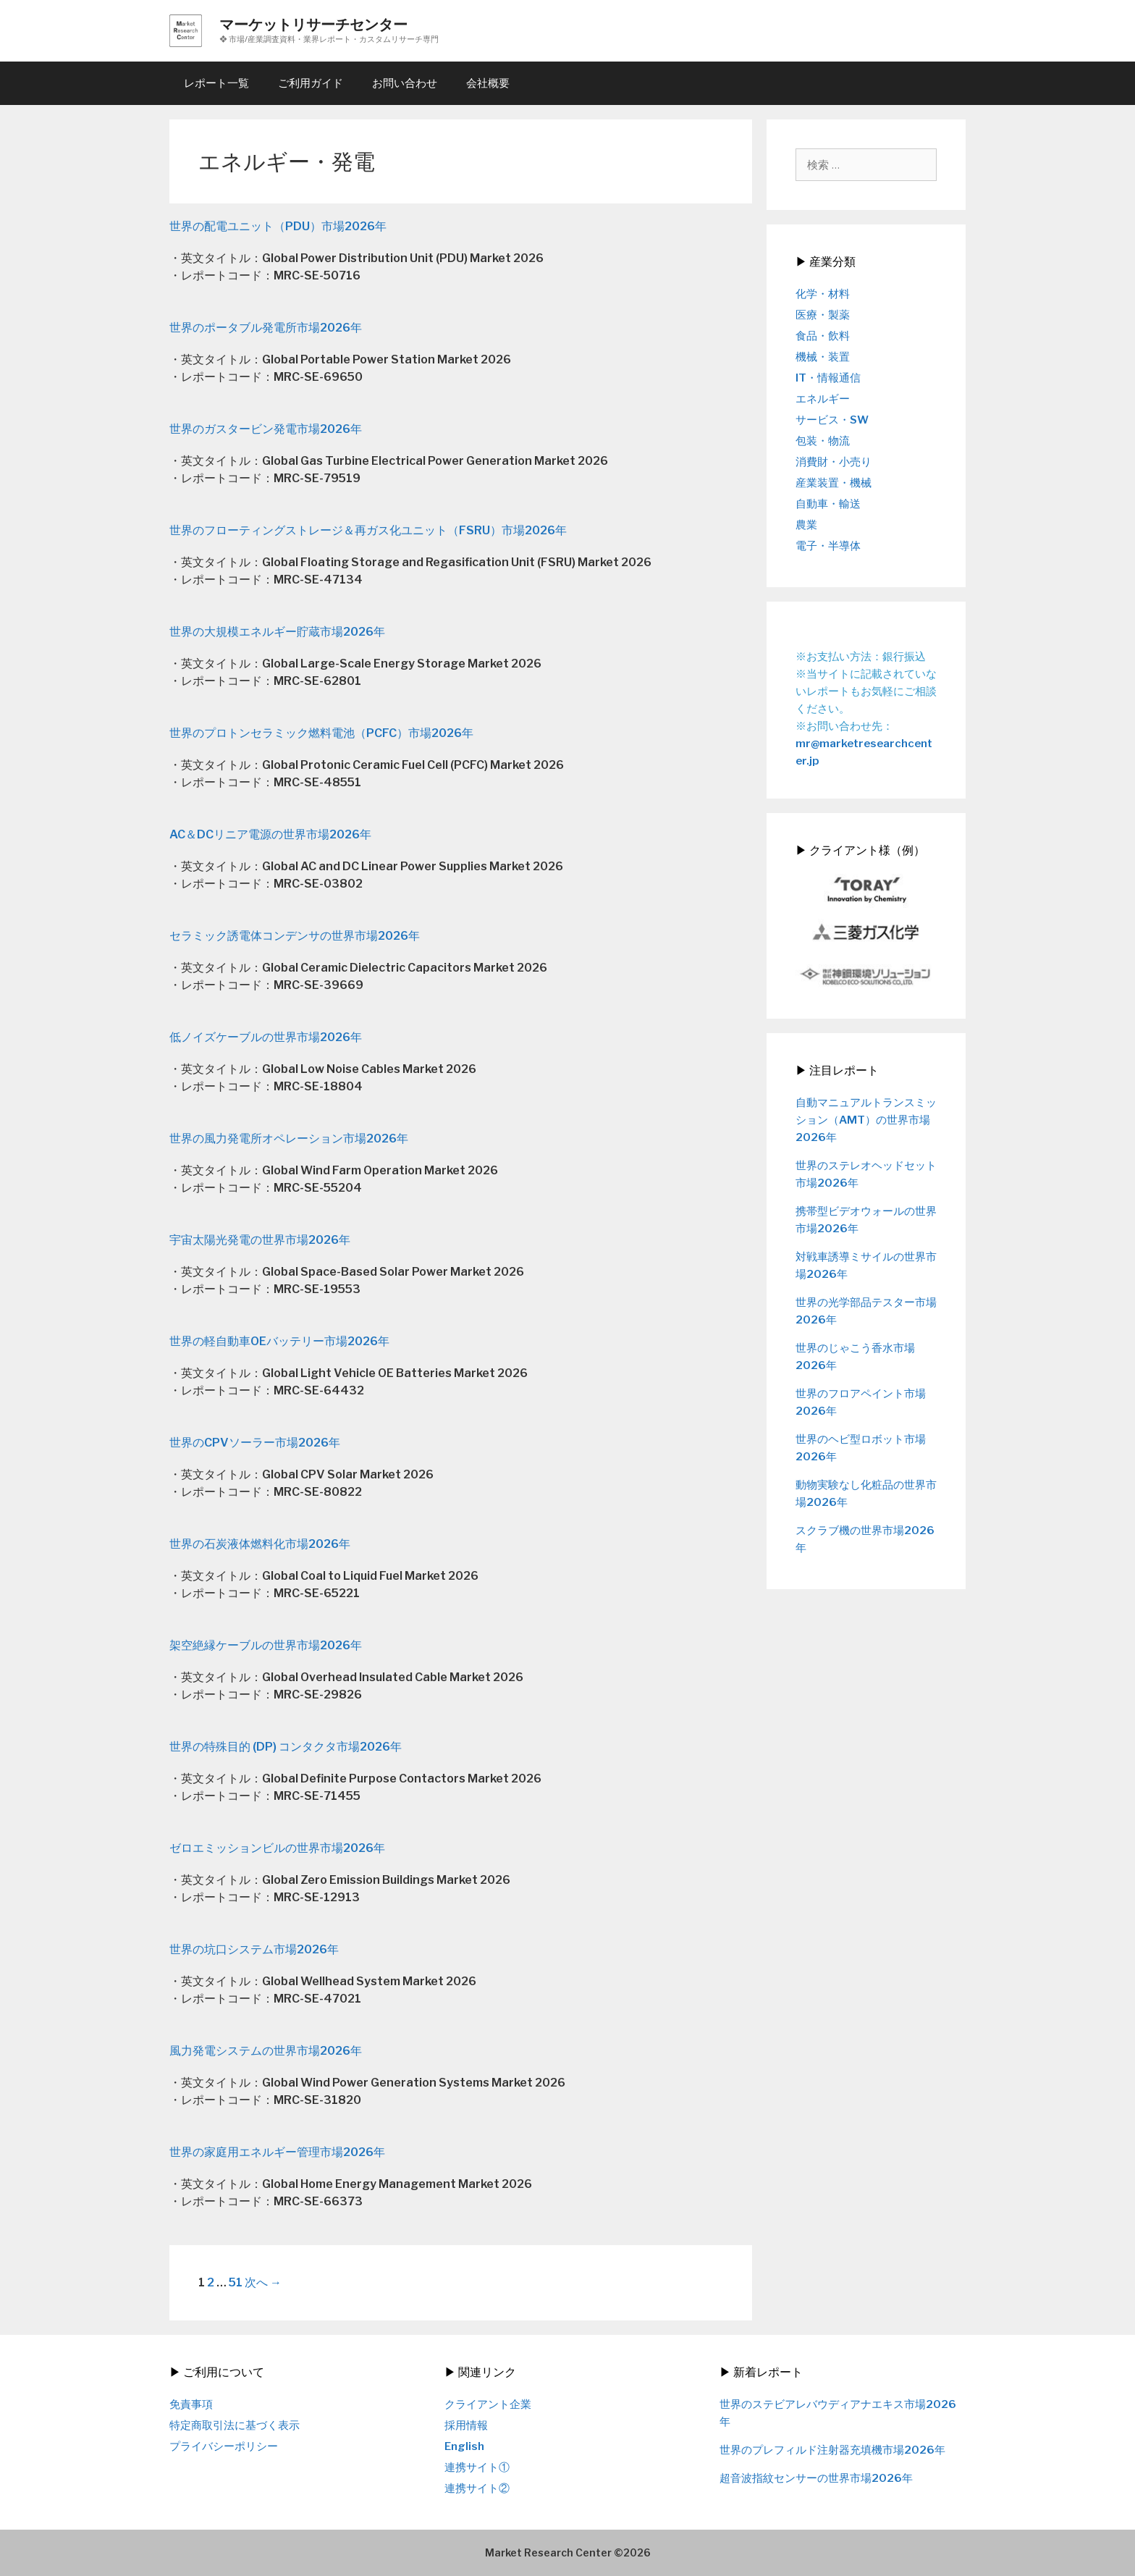 This screenshot has height=2576, width=1135. What do you see at coordinates (234, 2425) in the screenshot?
I see `特定商取引法に基づく表示` at bounding box center [234, 2425].